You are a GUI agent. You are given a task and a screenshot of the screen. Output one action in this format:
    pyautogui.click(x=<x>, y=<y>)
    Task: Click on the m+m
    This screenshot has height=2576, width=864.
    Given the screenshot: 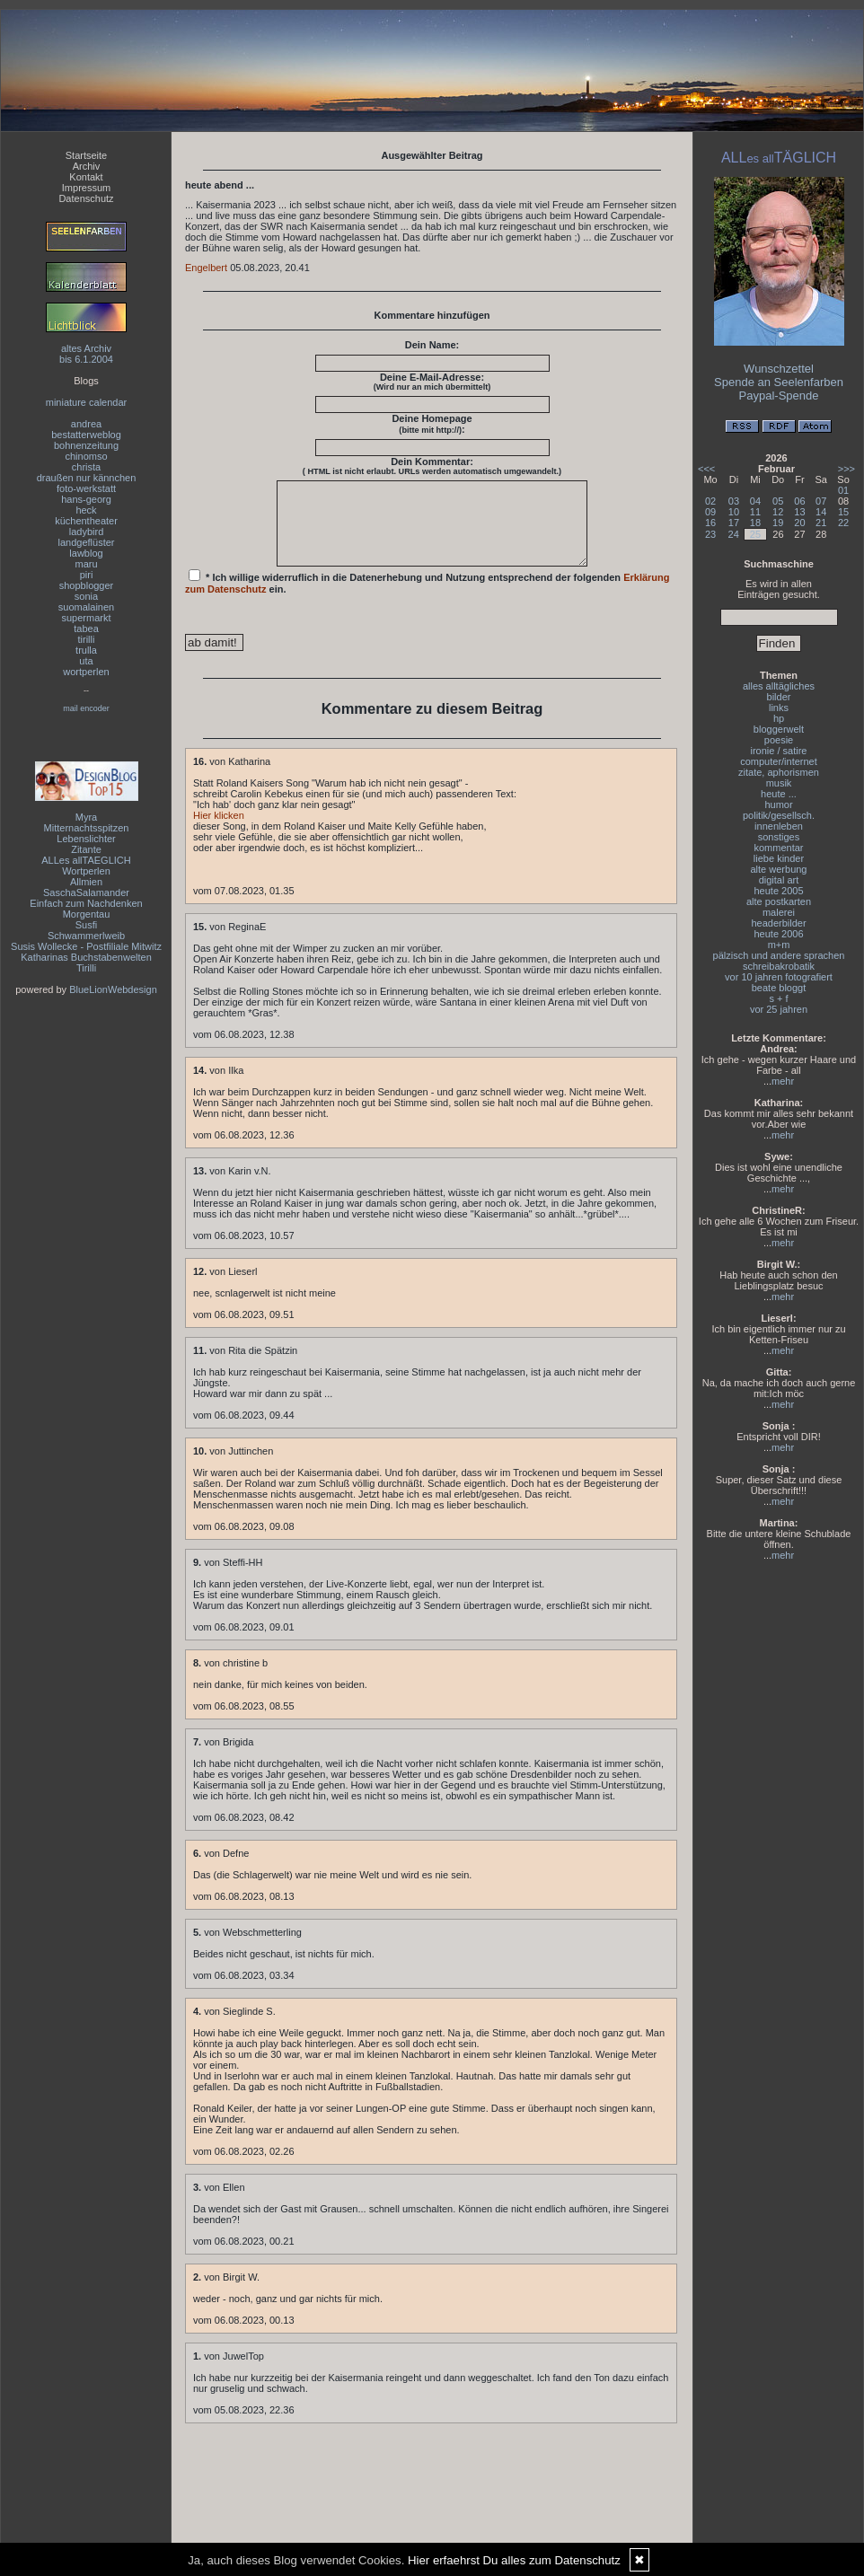 What is the action you would take?
    pyautogui.click(x=779, y=944)
    